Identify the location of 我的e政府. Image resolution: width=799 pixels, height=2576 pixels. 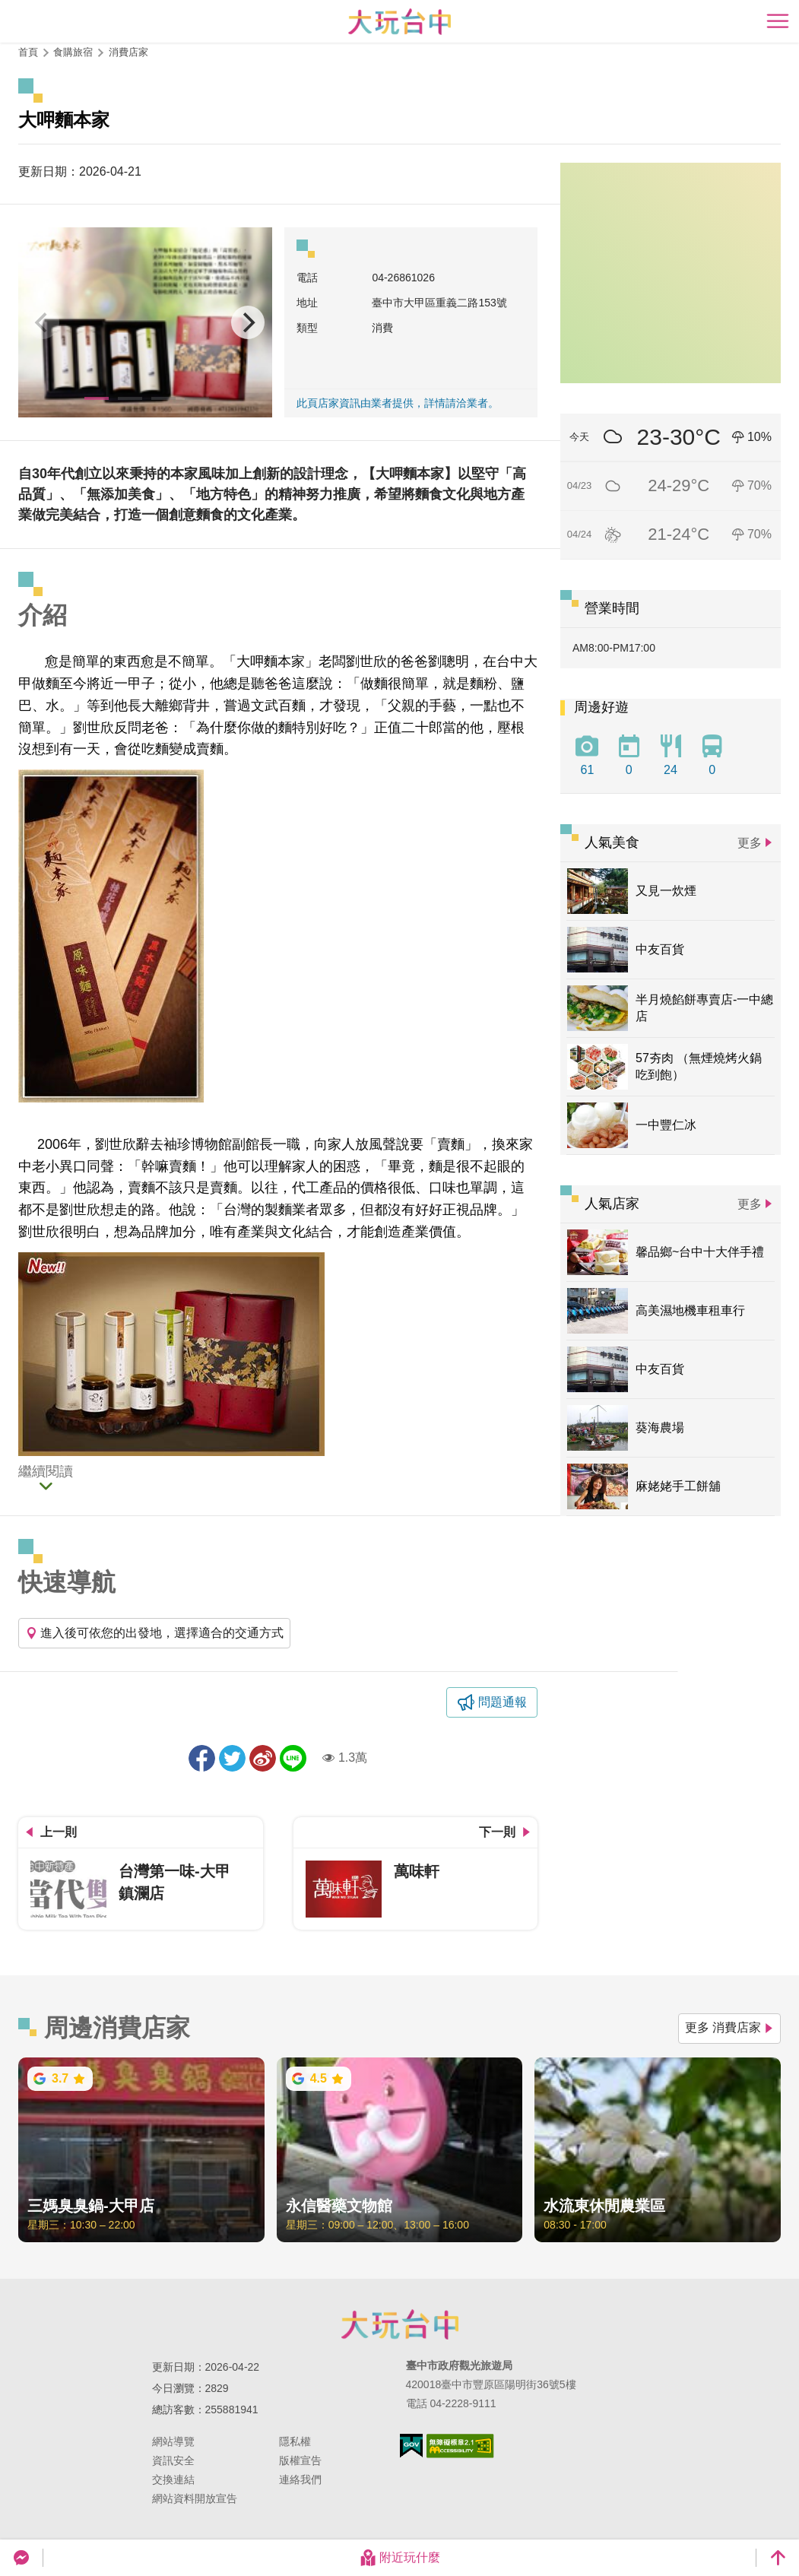
(411, 2445).